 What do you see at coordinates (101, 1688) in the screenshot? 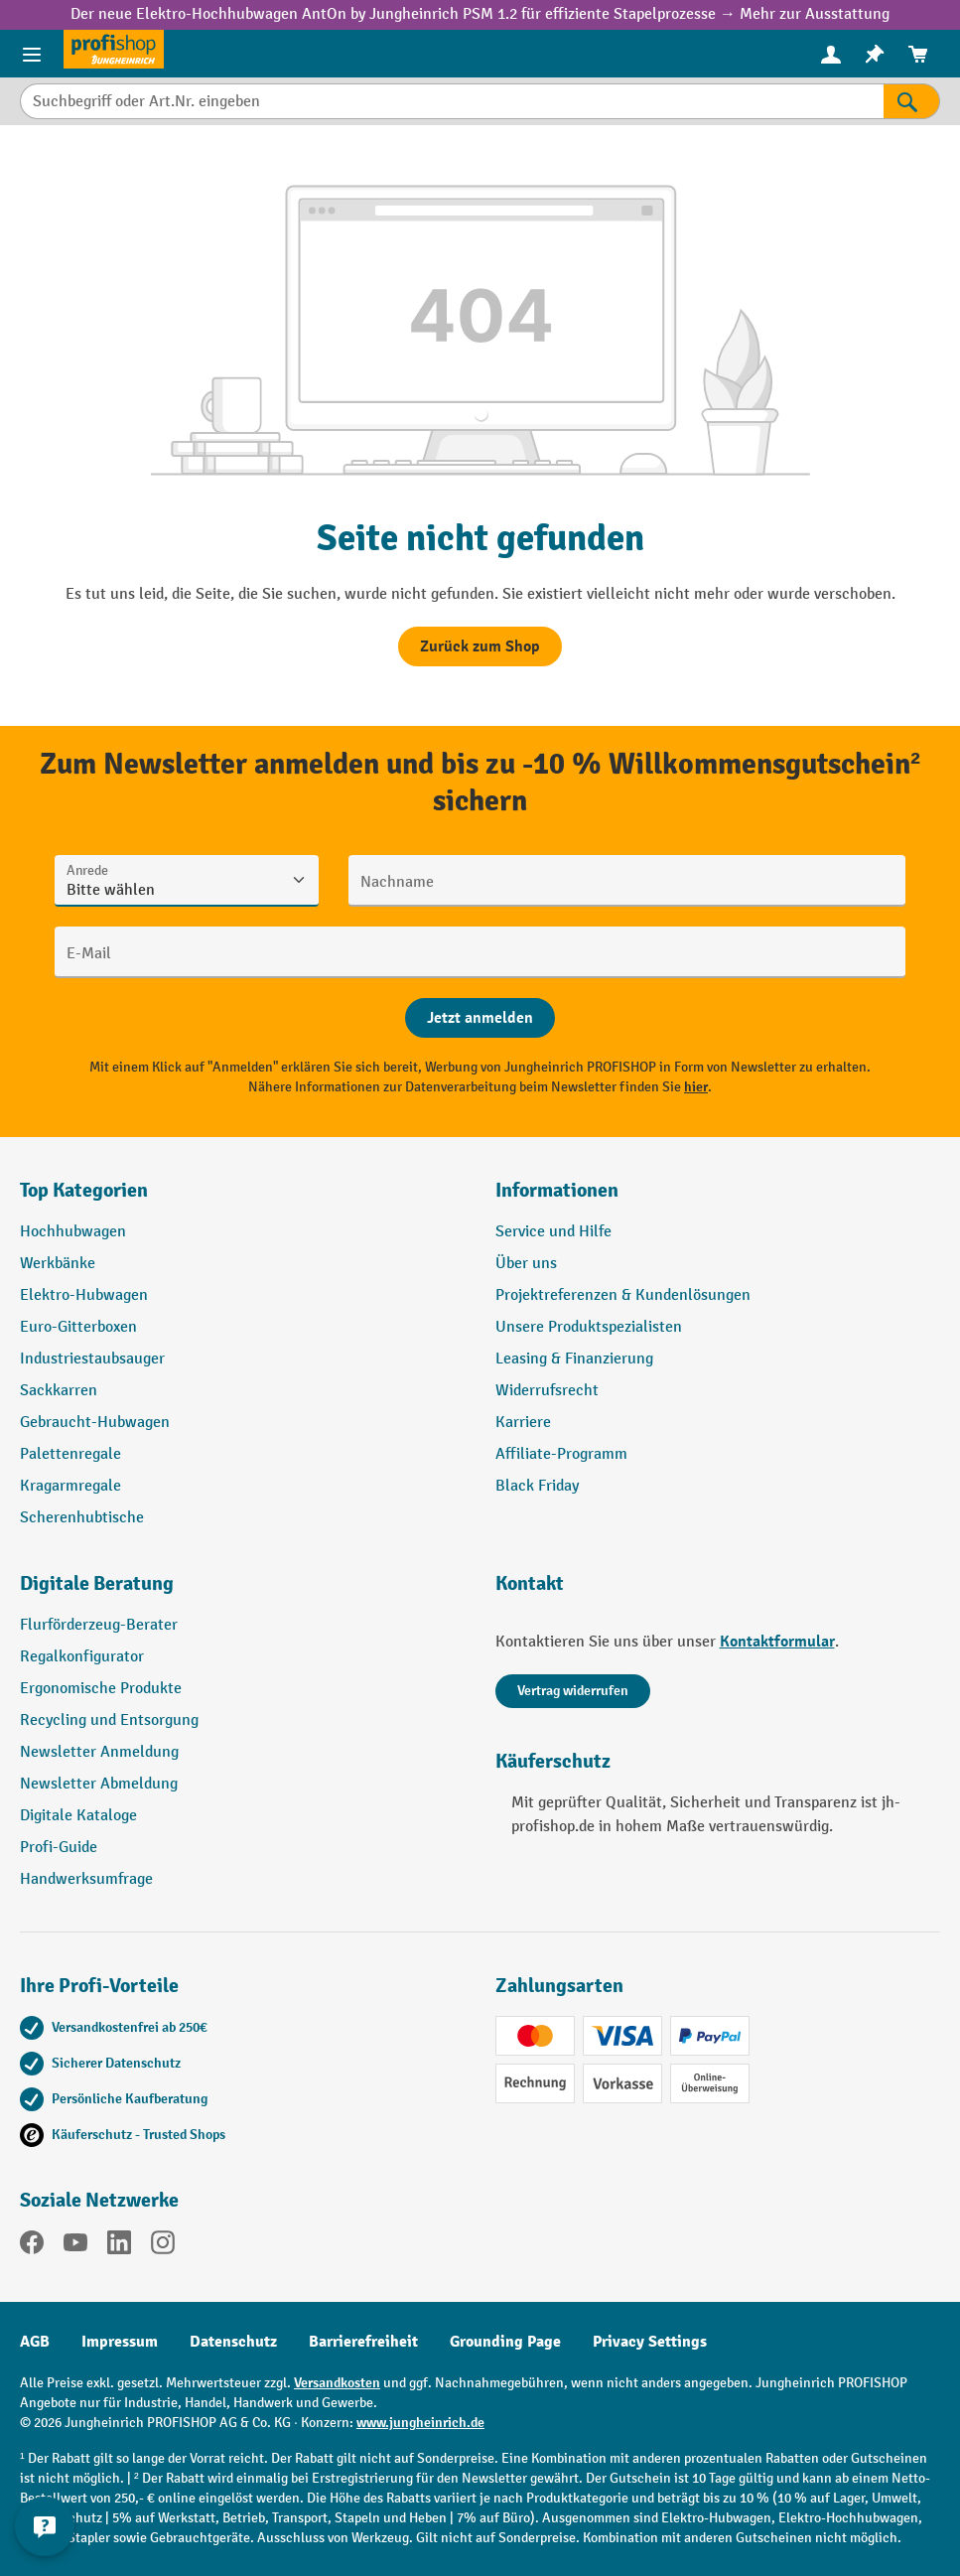
I see `Ergonomische Produkte` at bounding box center [101, 1688].